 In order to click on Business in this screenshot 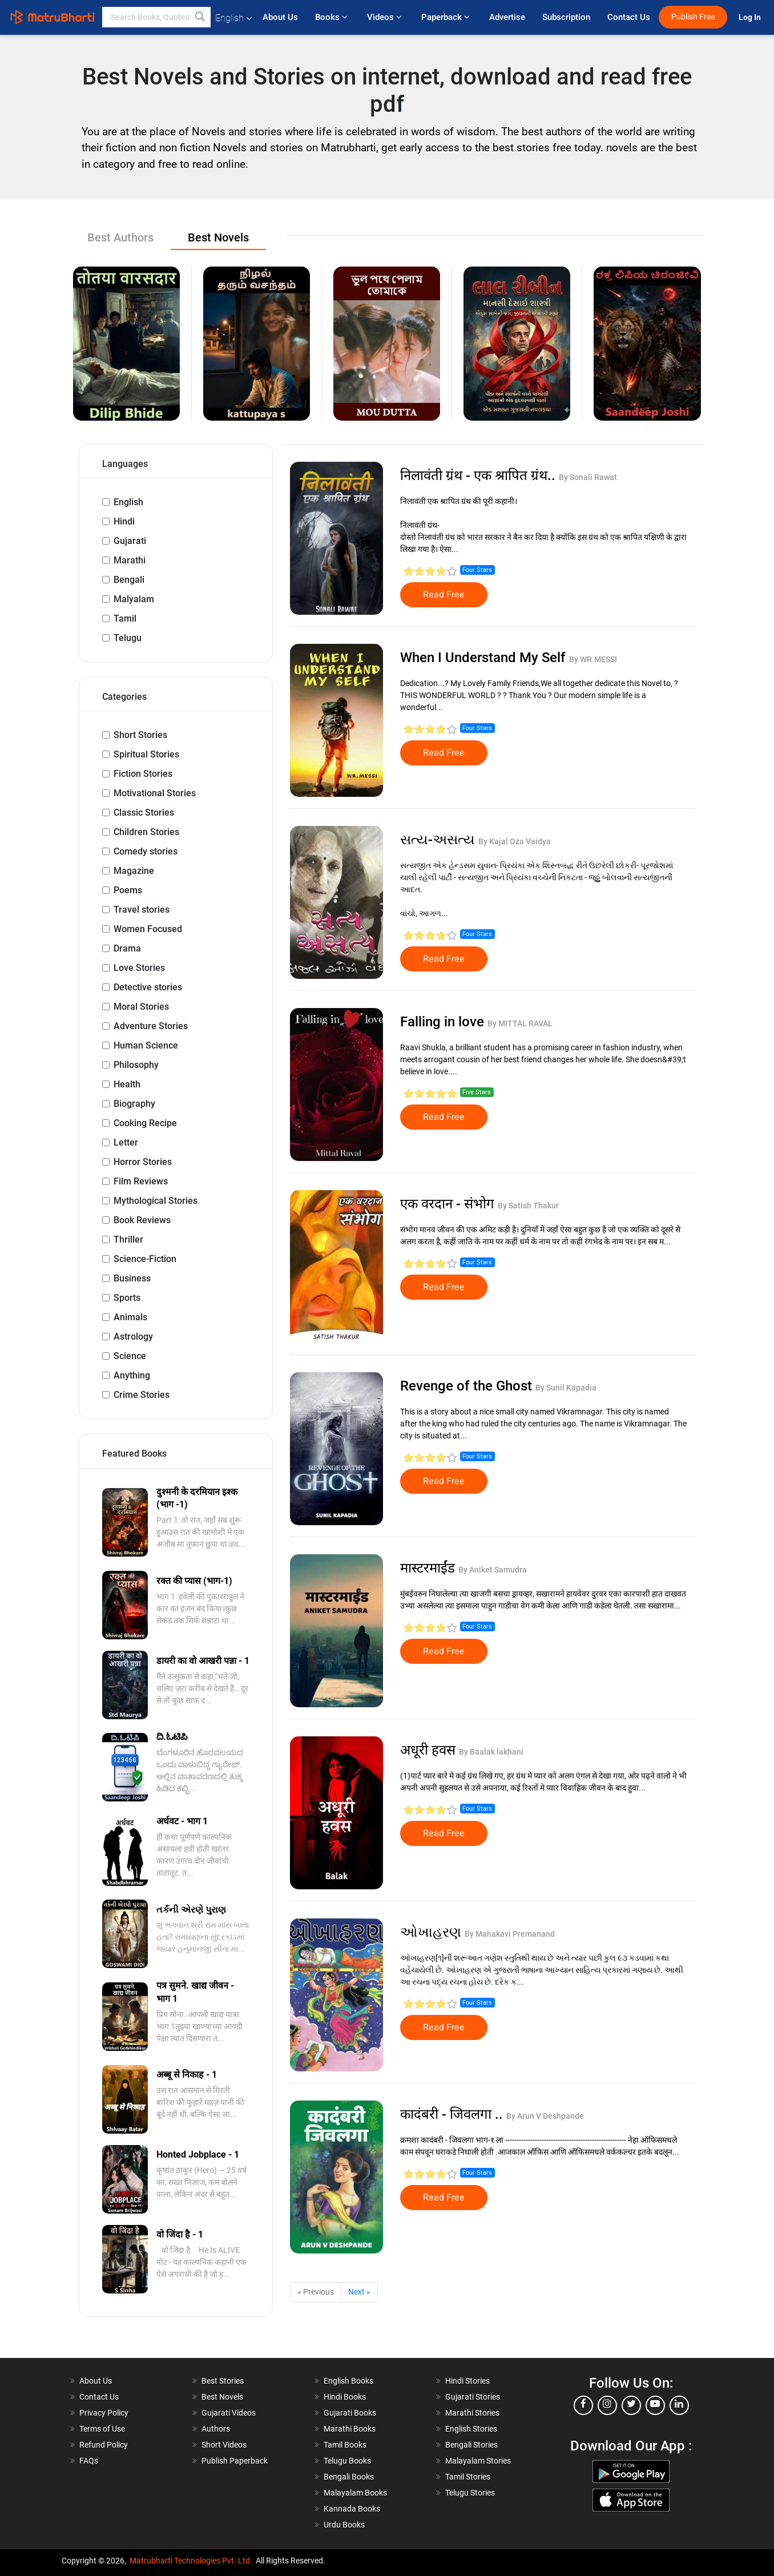, I will do `click(132, 1278)`.